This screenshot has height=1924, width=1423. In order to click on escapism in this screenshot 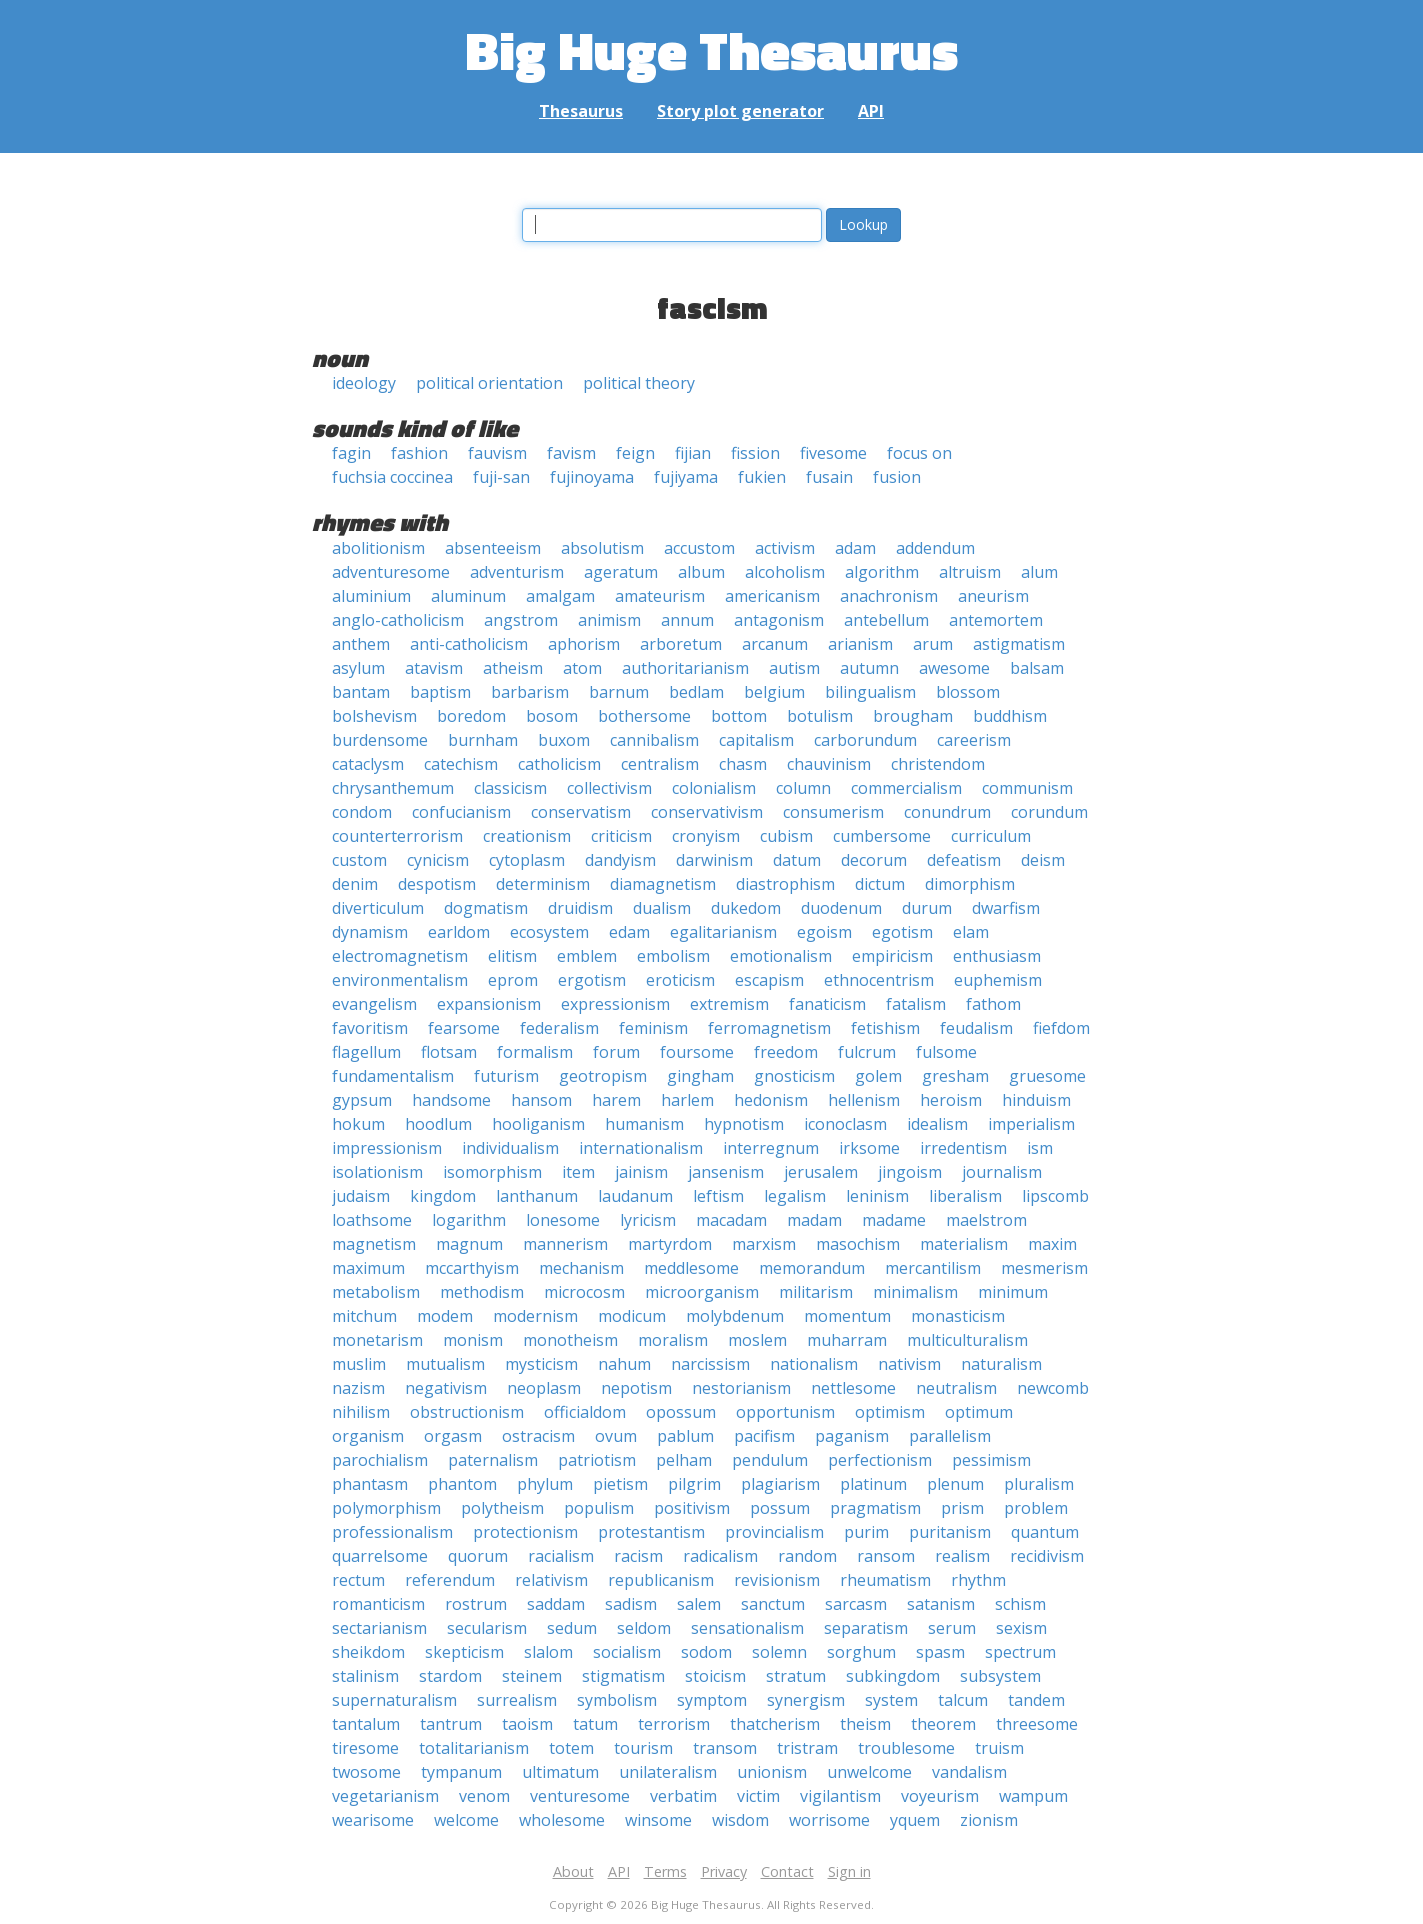, I will do `click(769, 980)`.